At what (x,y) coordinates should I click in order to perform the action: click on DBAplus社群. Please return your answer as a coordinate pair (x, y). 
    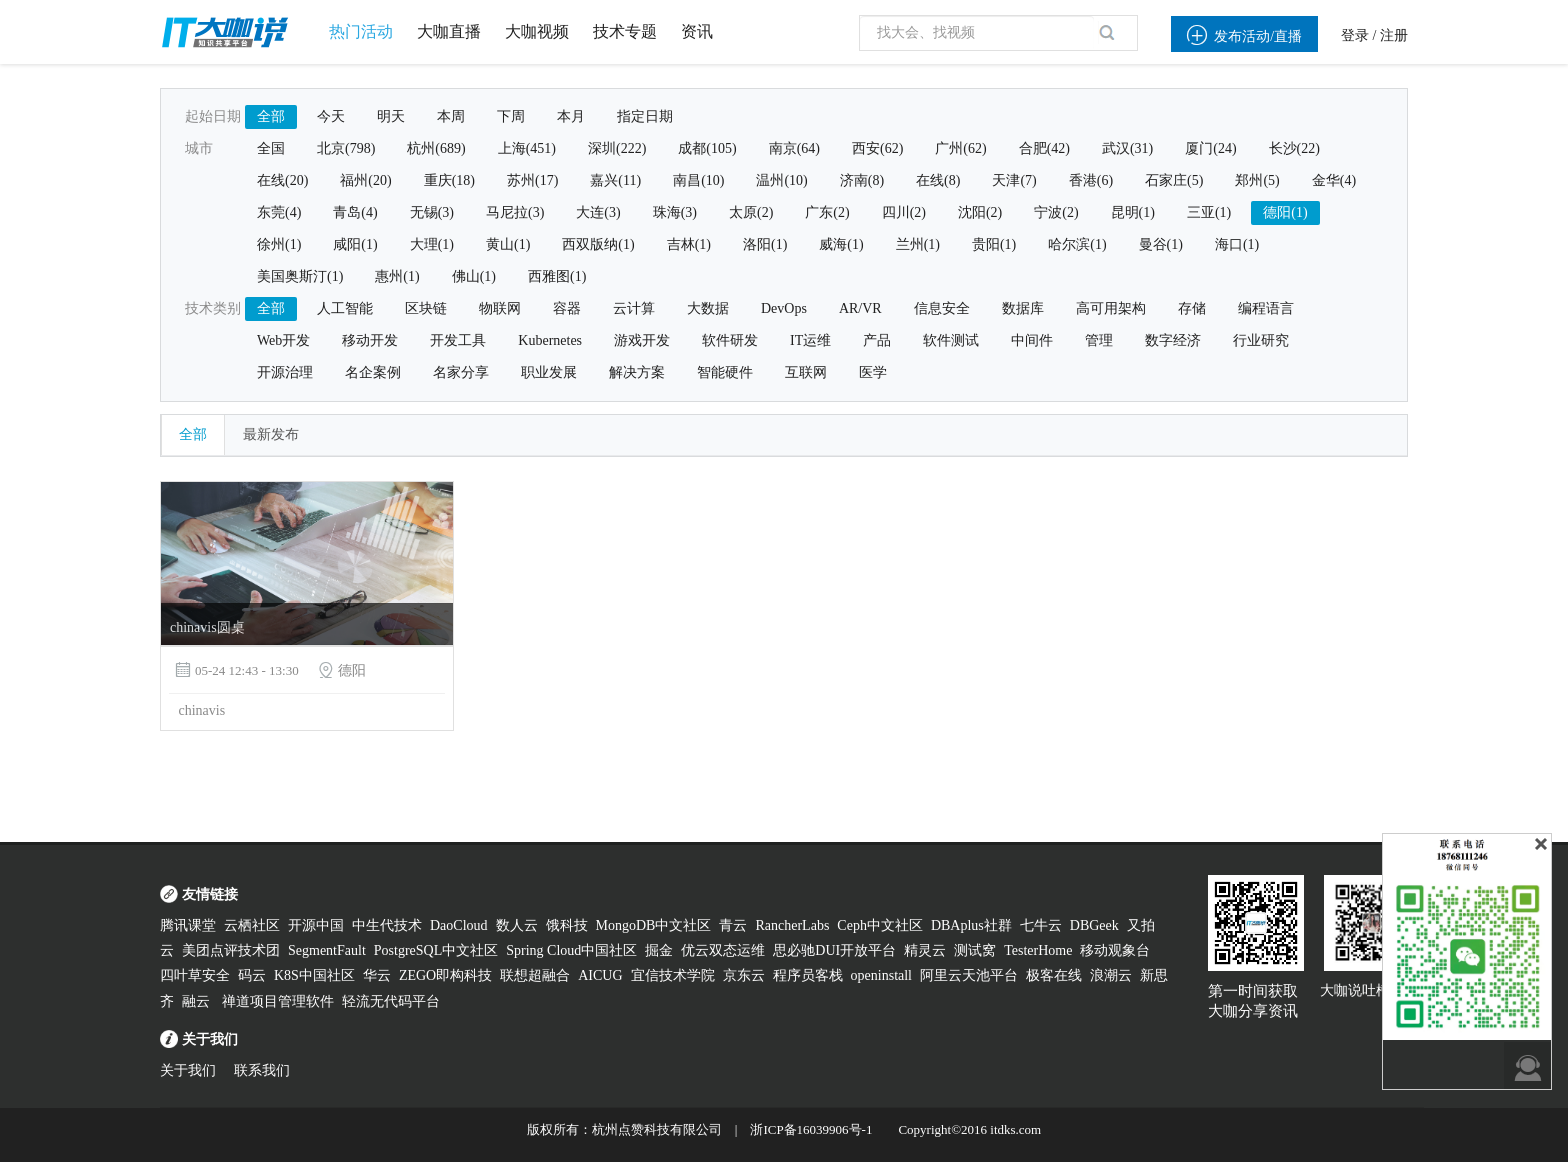
    Looking at the image, I should click on (971, 925).